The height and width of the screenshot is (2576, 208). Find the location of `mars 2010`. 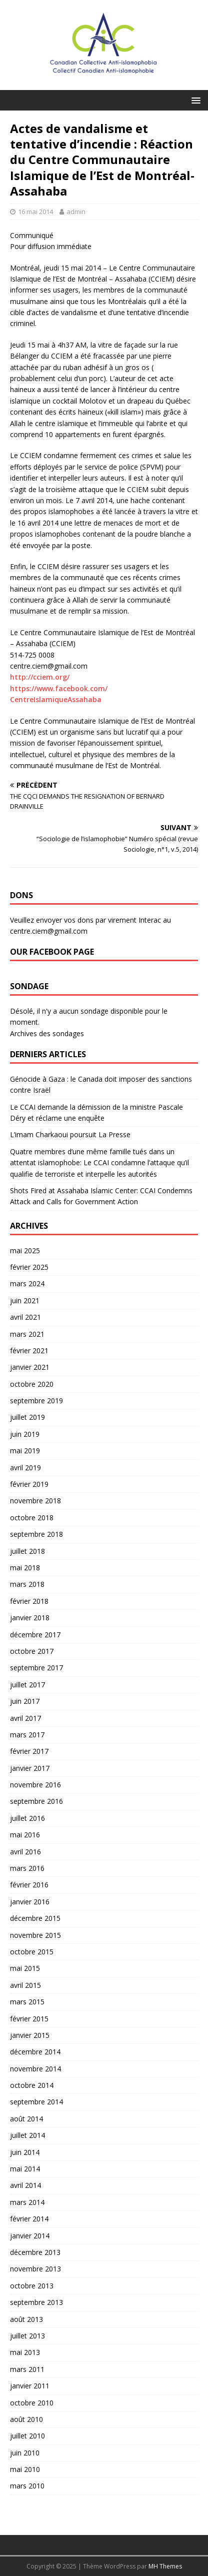

mars 2010 is located at coordinates (27, 2485).